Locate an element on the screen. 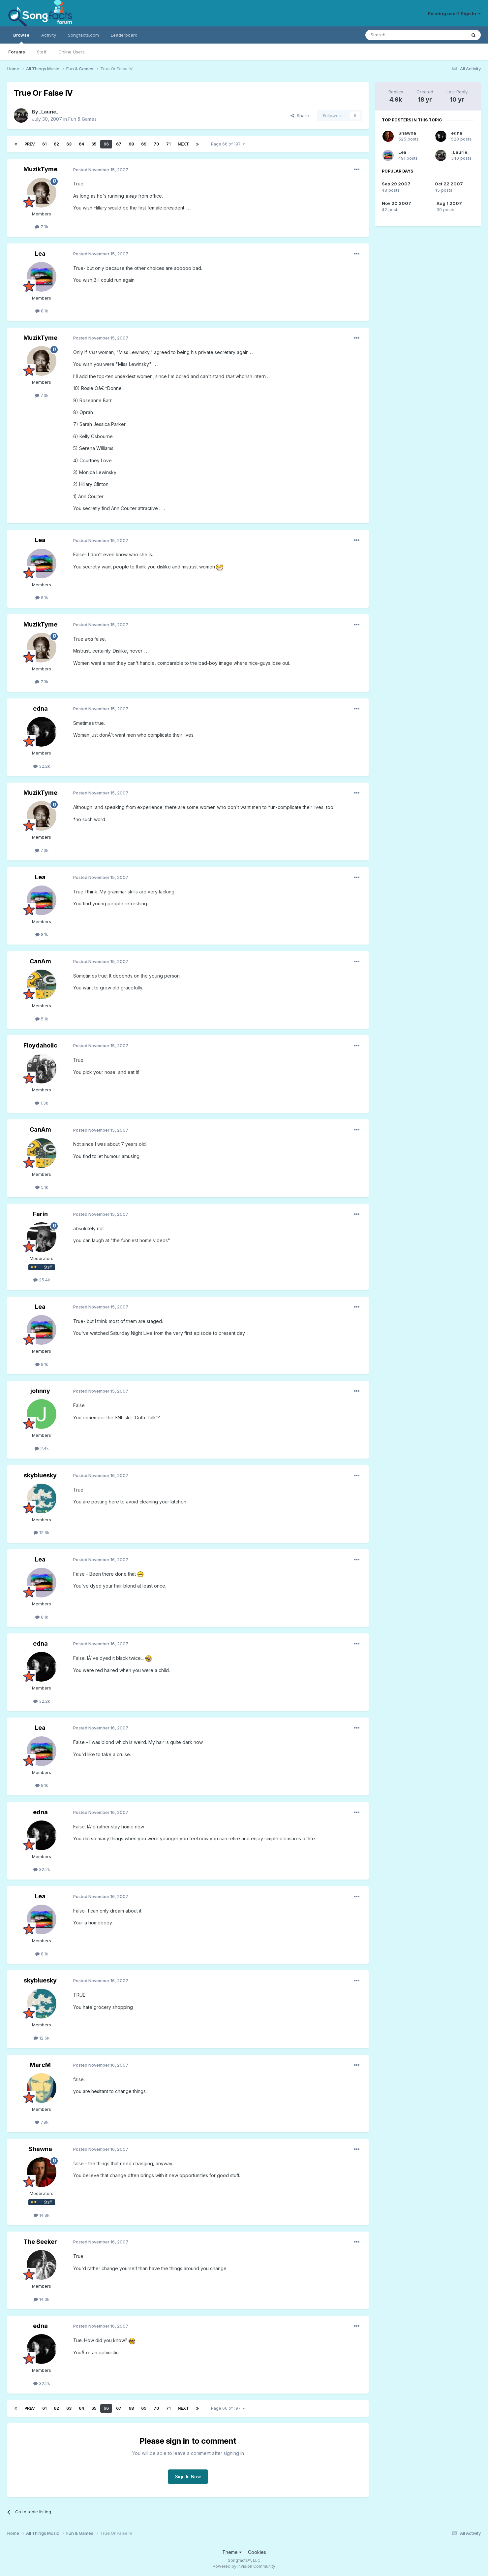 This screenshot has height=2576, width=488. 61 is located at coordinates (44, 144).